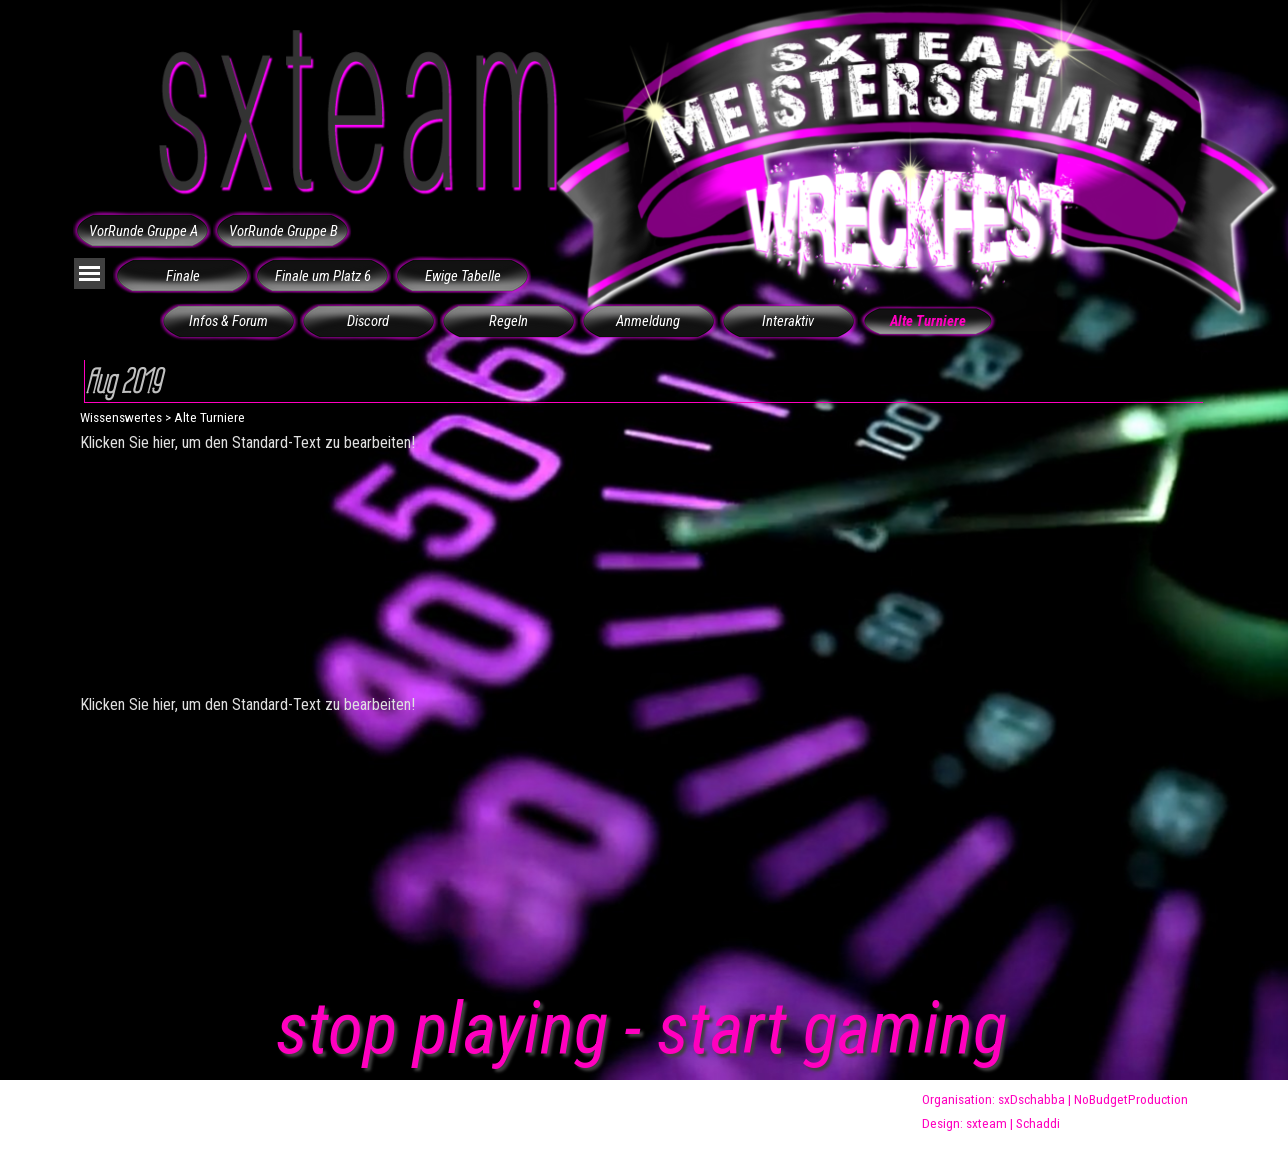  I want to click on Infos & Forum, so click(228, 321).